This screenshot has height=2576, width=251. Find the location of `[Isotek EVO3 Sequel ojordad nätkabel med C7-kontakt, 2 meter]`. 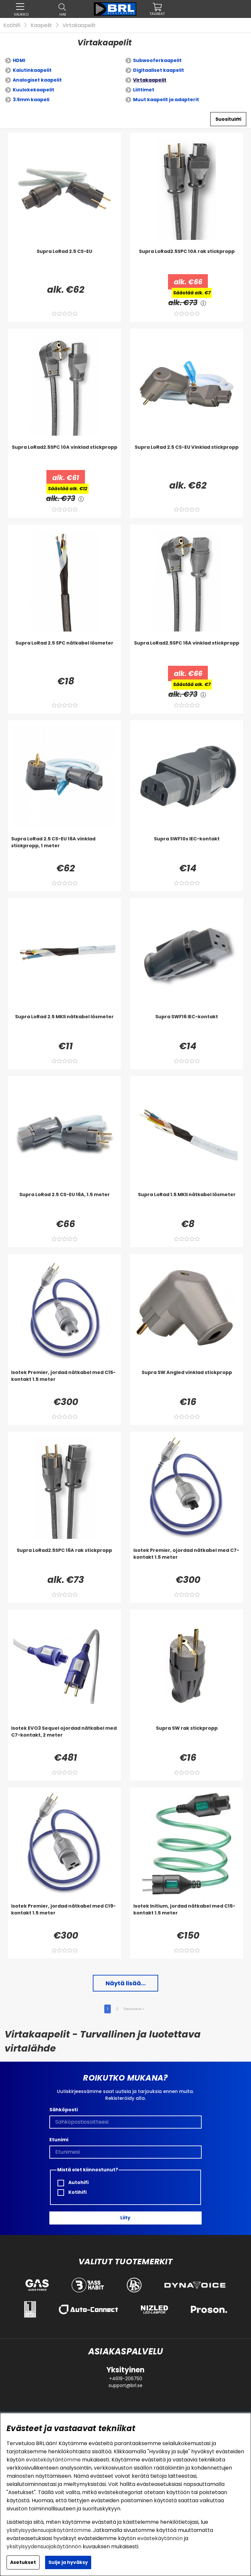

[Isotek EVO3 Sequel ojordad nätkabel med C7-kontakt, 2 meter] is located at coordinates (64, 1738).